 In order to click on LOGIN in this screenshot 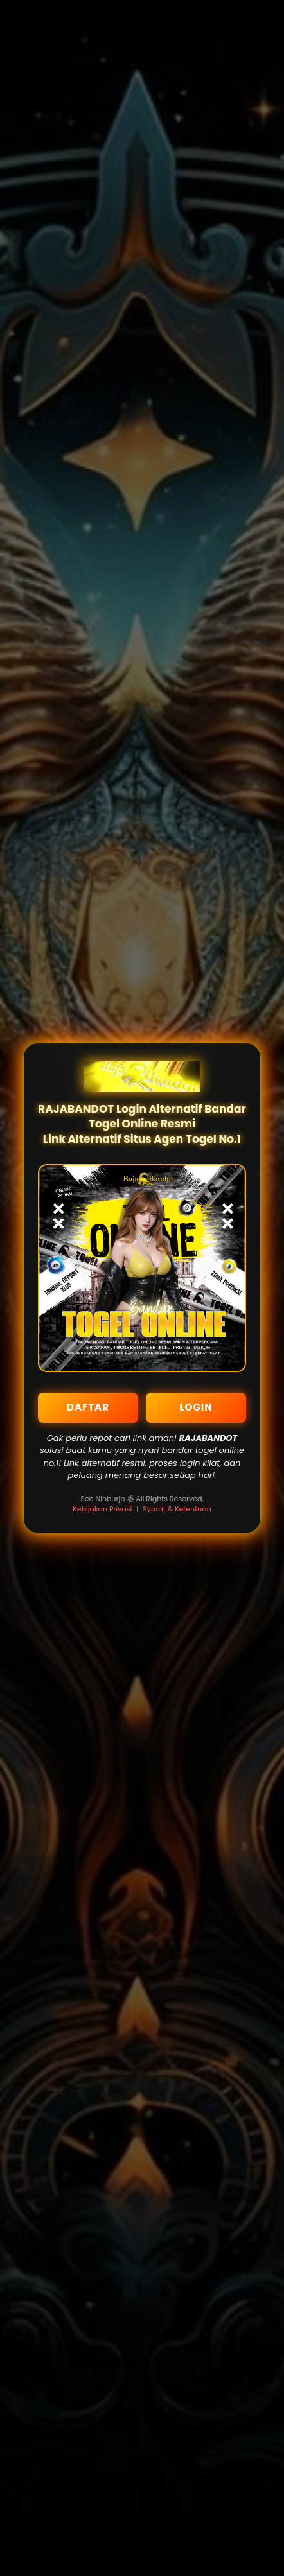, I will do `click(195, 1407)`.